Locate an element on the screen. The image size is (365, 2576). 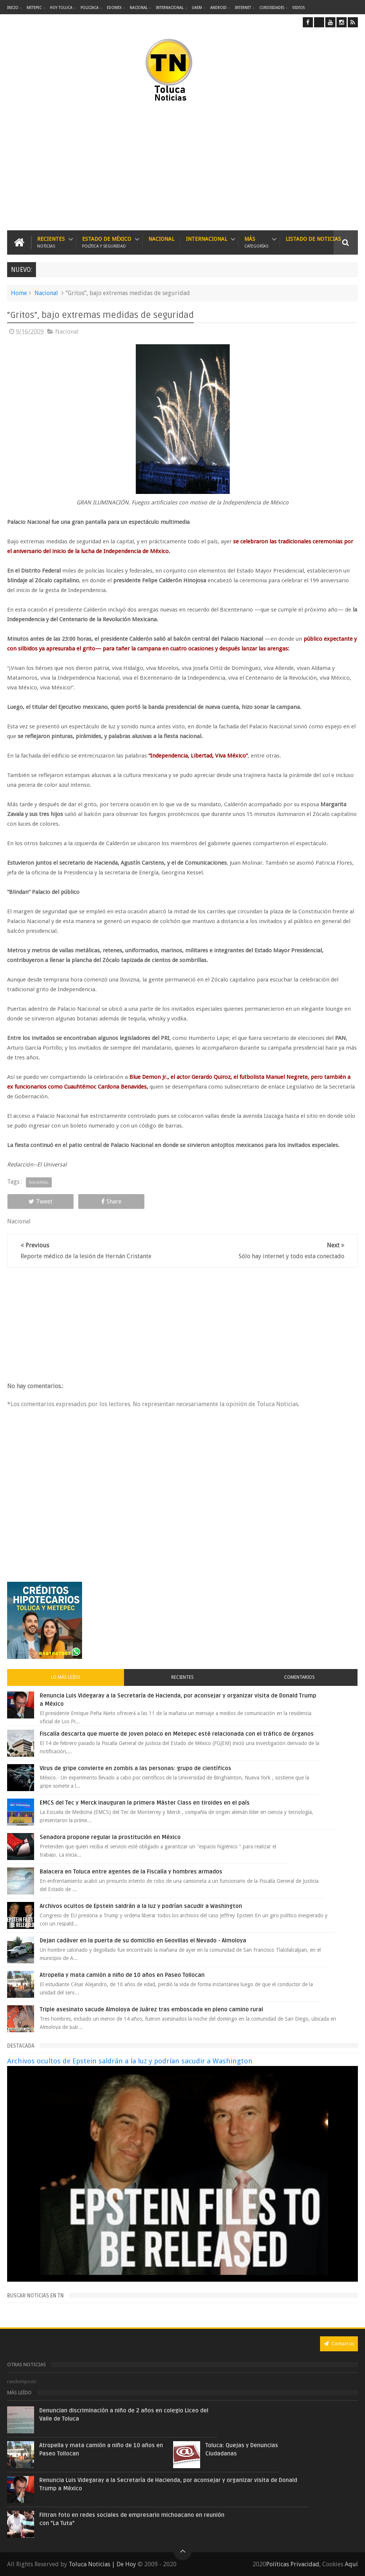
Policiaca is located at coordinates (90, 8).